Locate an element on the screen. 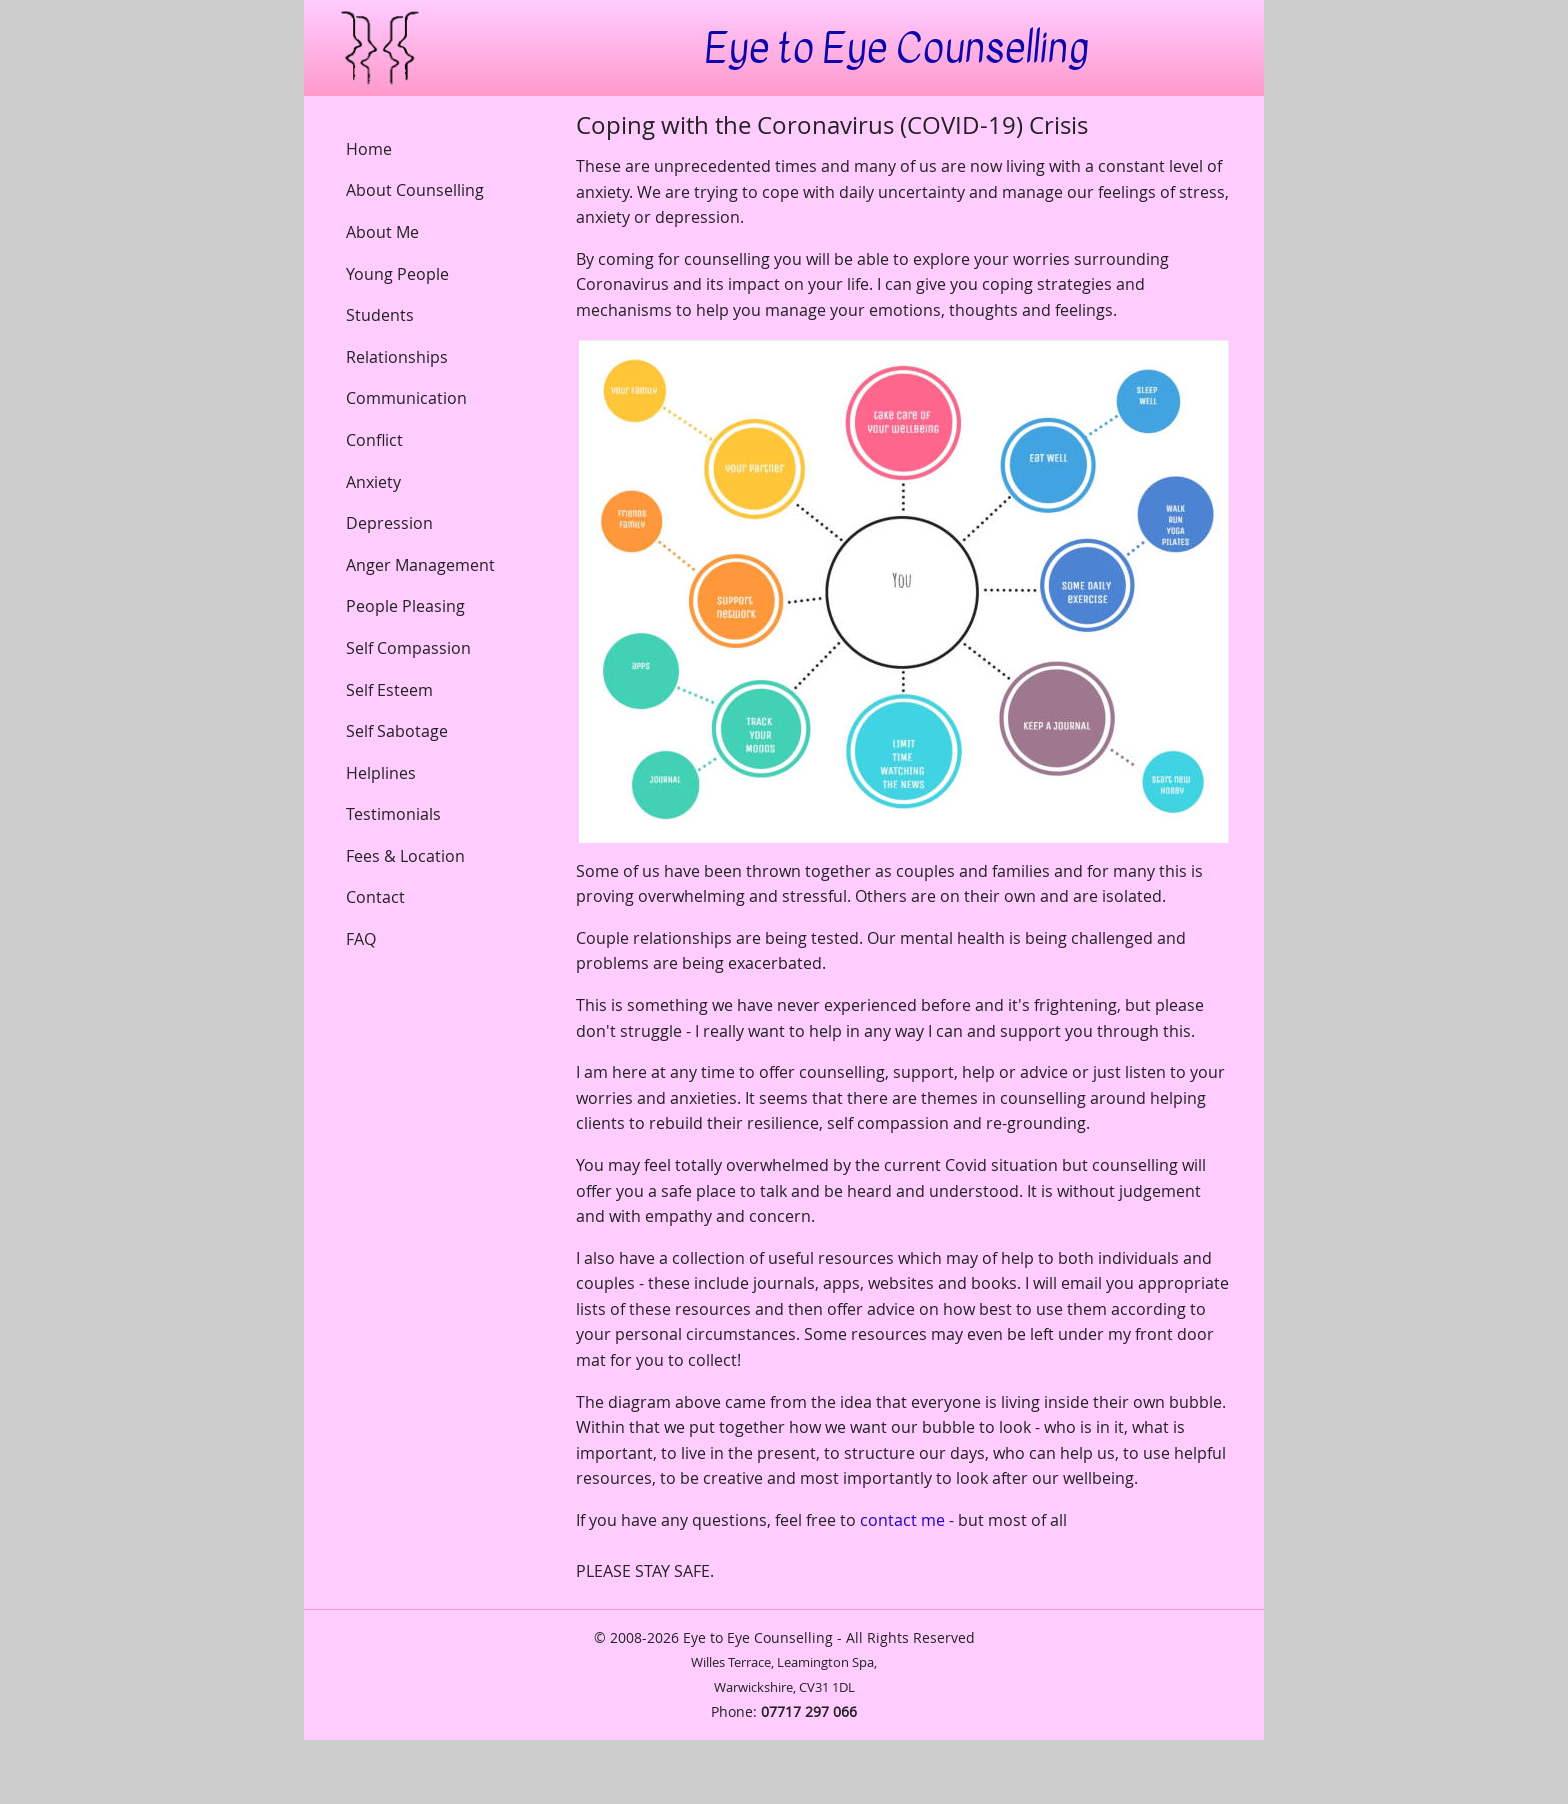 The height and width of the screenshot is (1804, 1568). Relationships is located at coordinates (397, 357).